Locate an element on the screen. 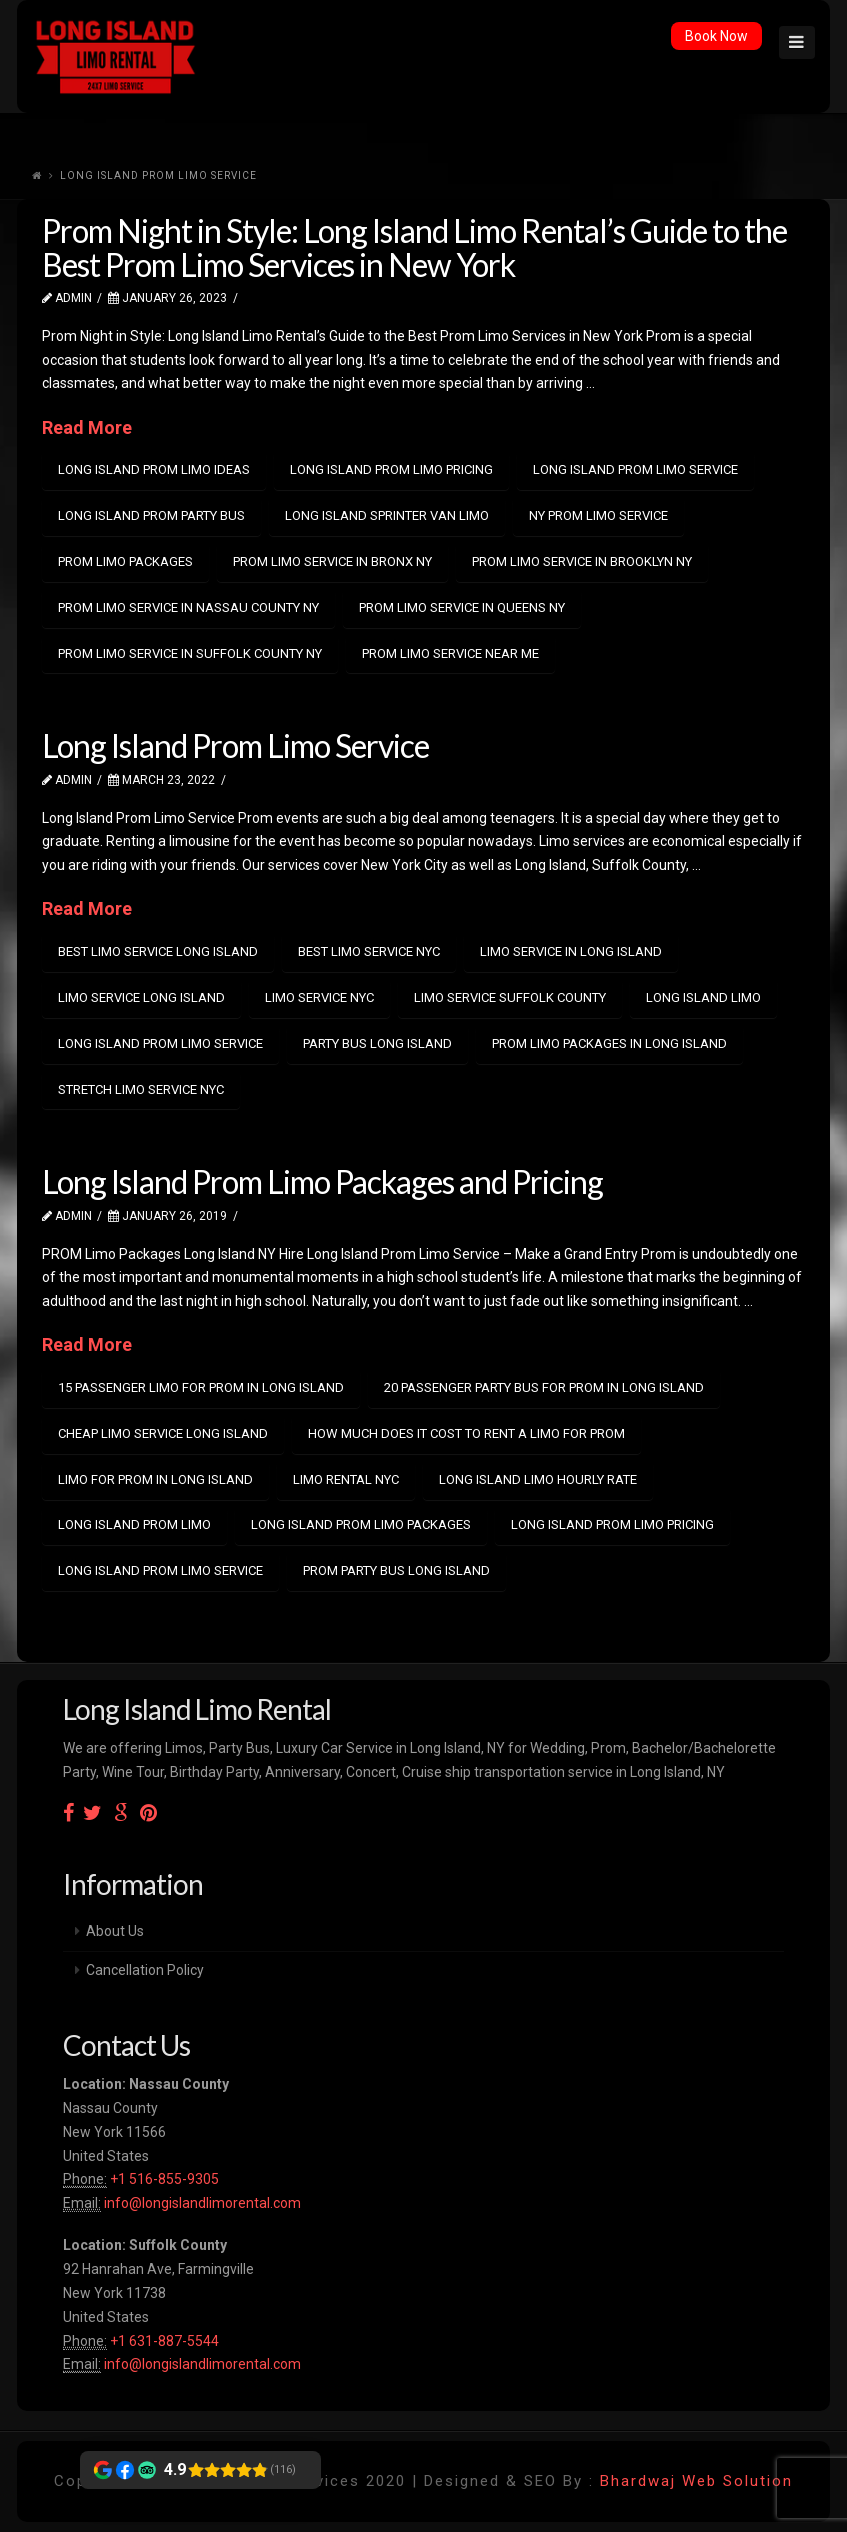 The image size is (847, 2532). limo rental nyc is located at coordinates (346, 1479).